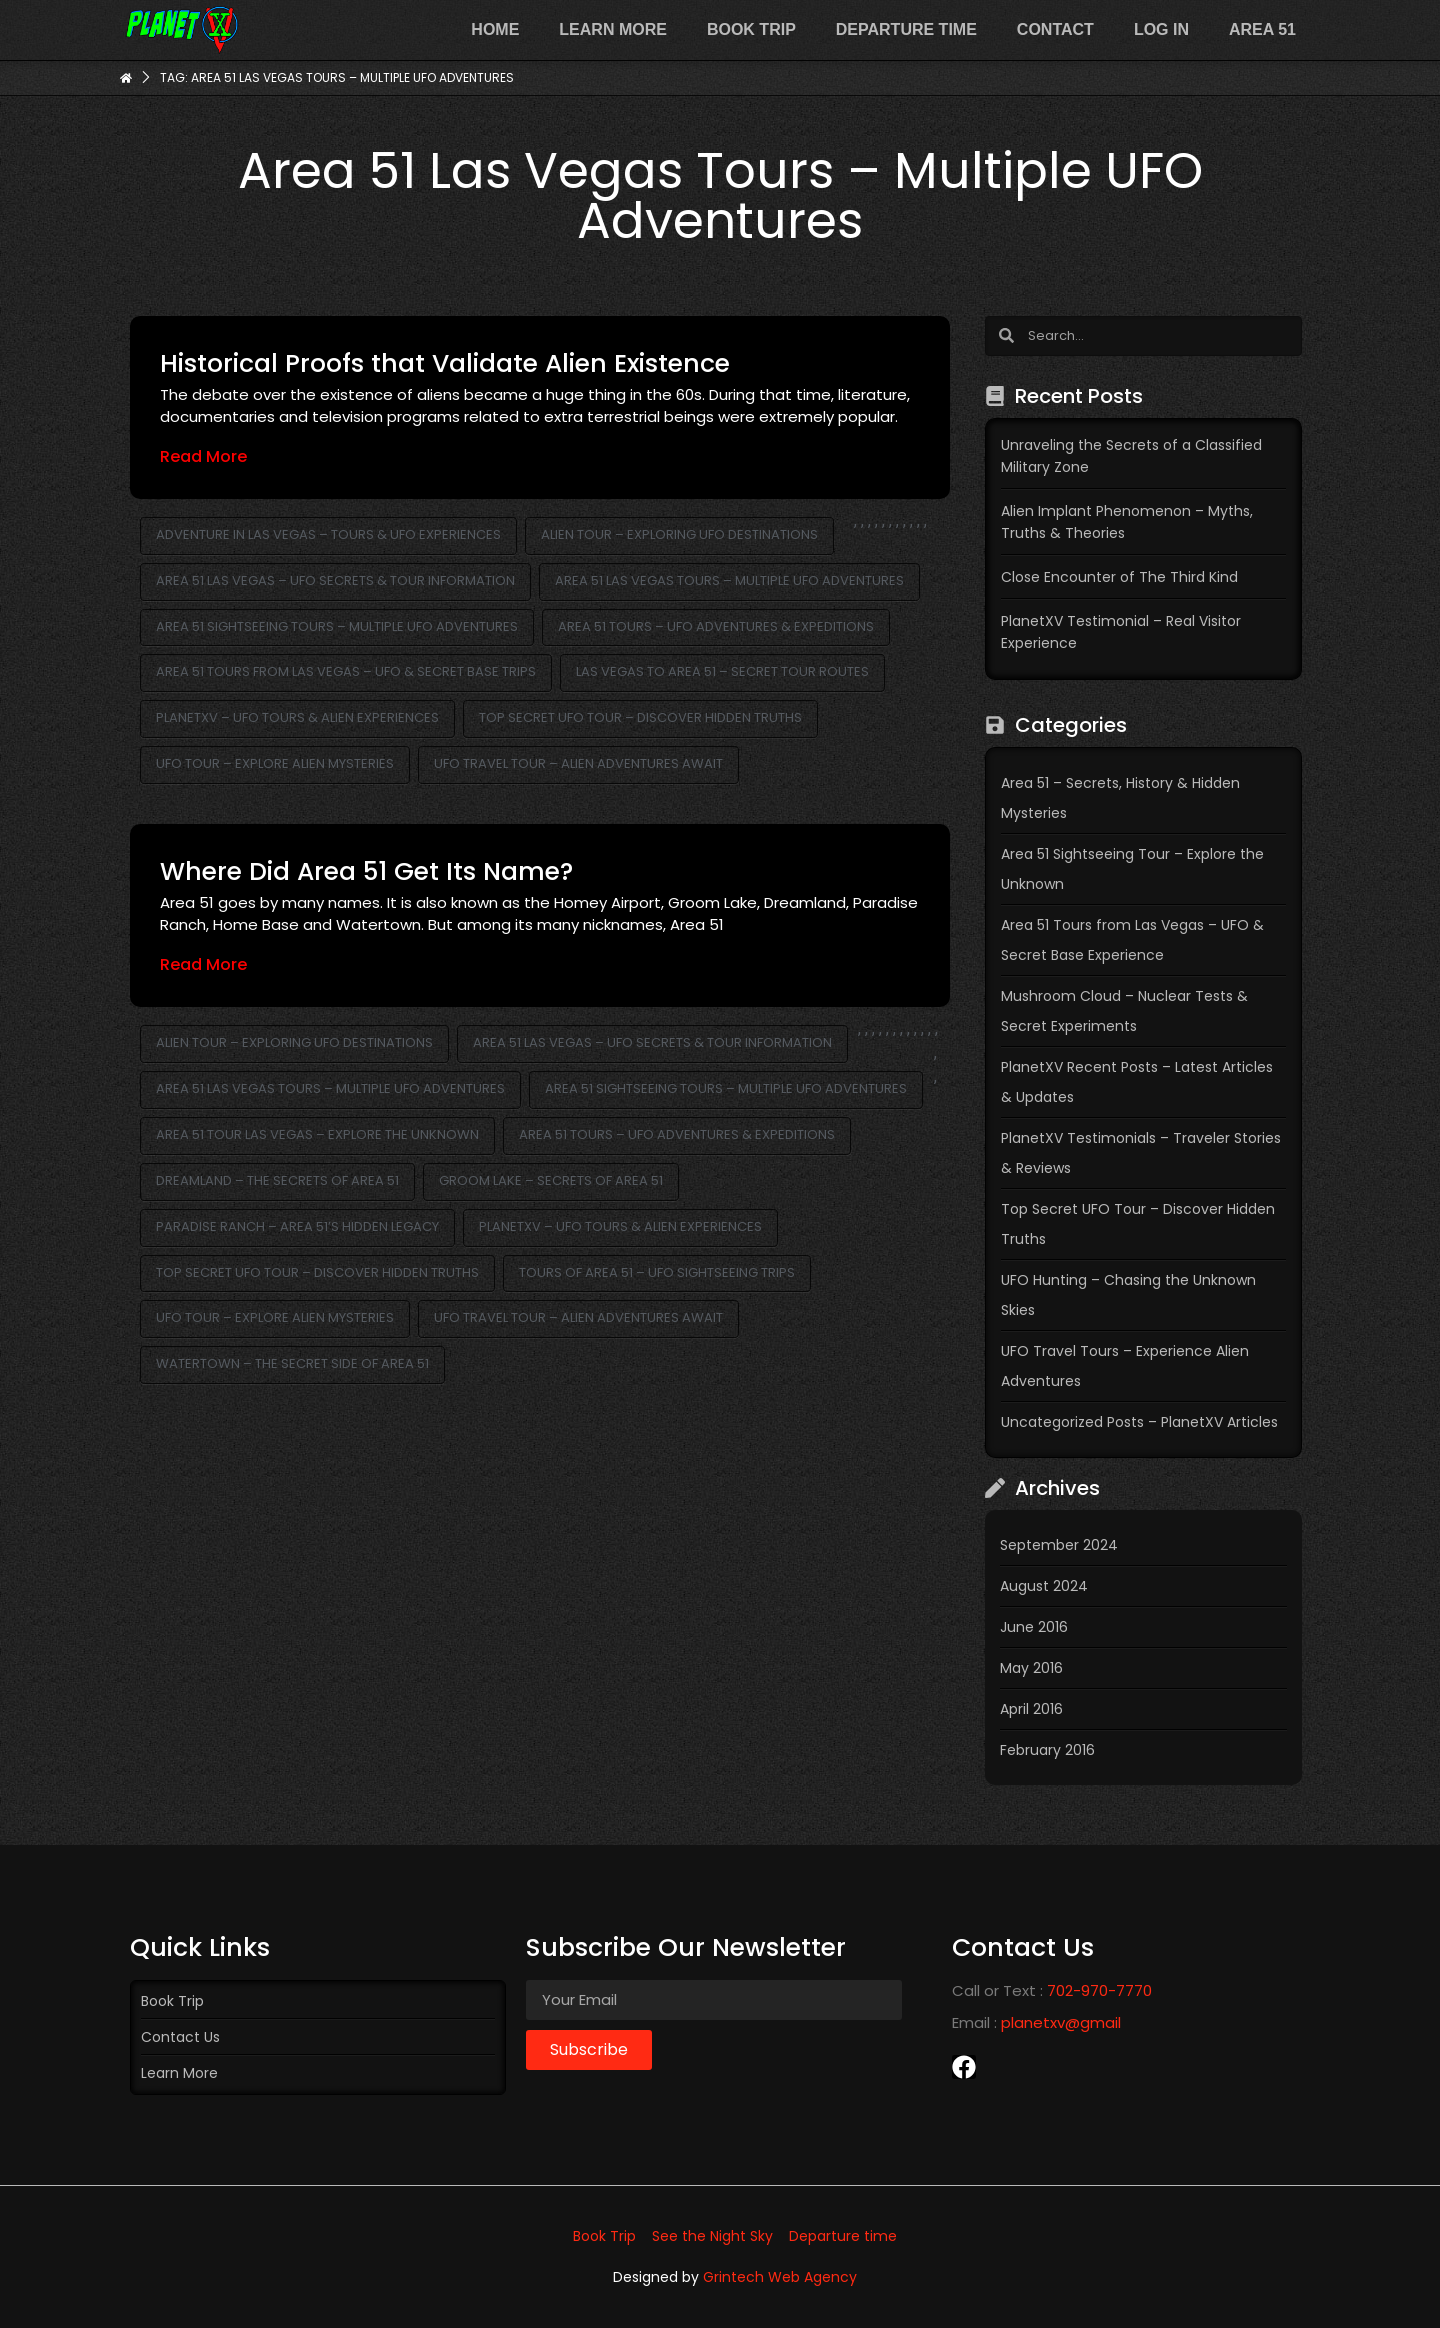 The height and width of the screenshot is (2328, 1440). What do you see at coordinates (495, 29) in the screenshot?
I see `Home` at bounding box center [495, 29].